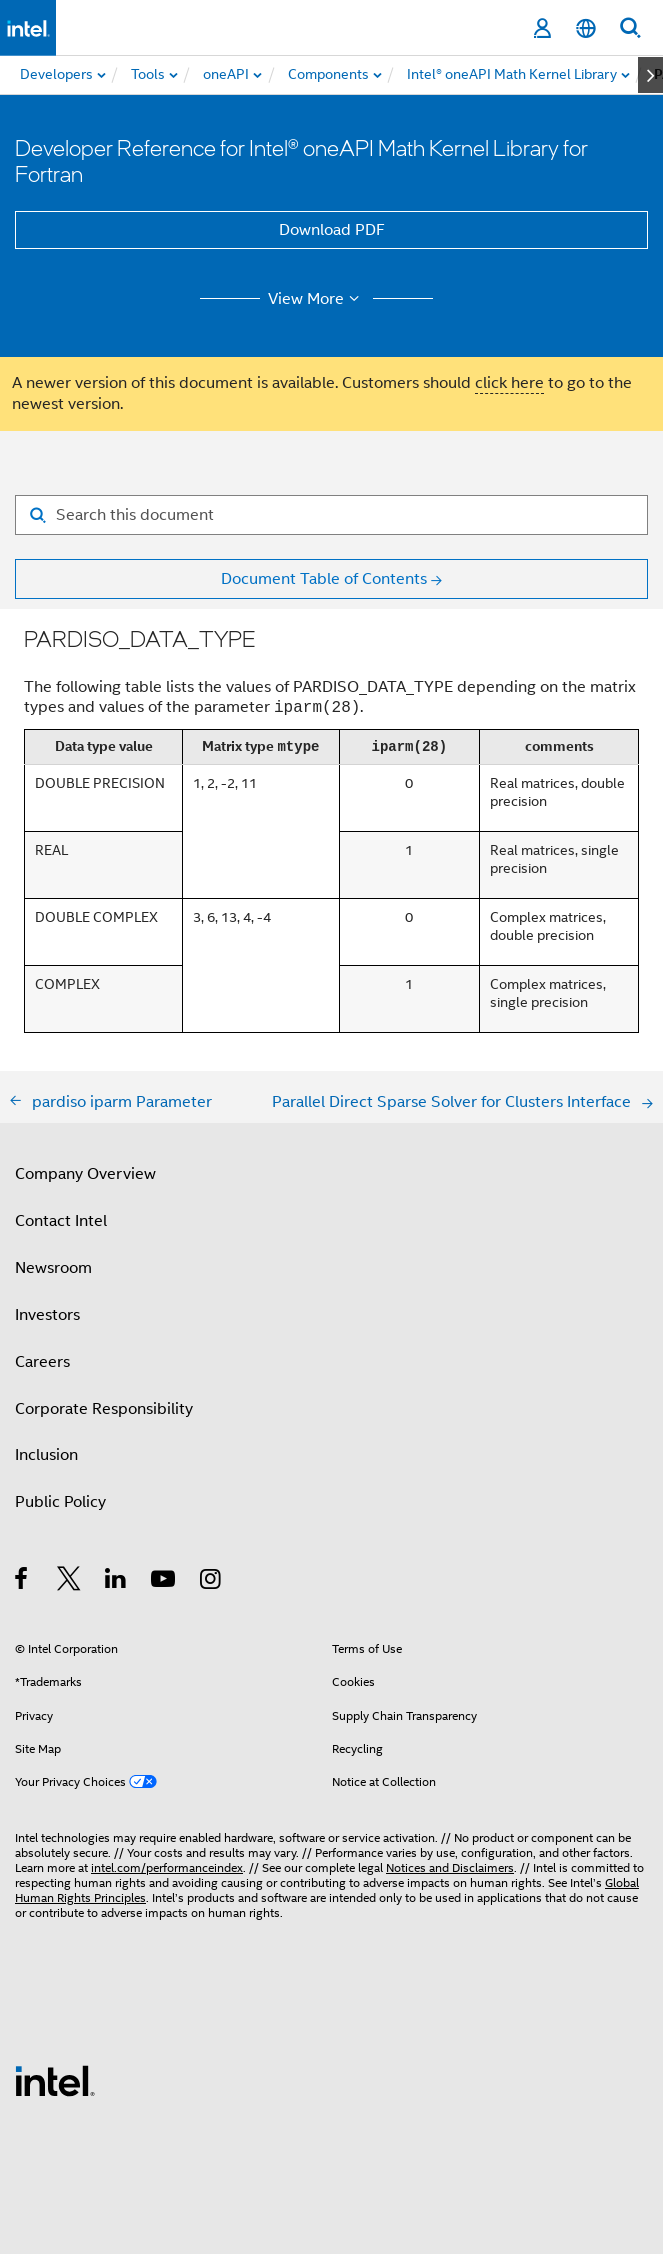 The width and height of the screenshot is (663, 2254). What do you see at coordinates (116, 1582) in the screenshot?
I see `[Intel on LinkedIn]` at bounding box center [116, 1582].